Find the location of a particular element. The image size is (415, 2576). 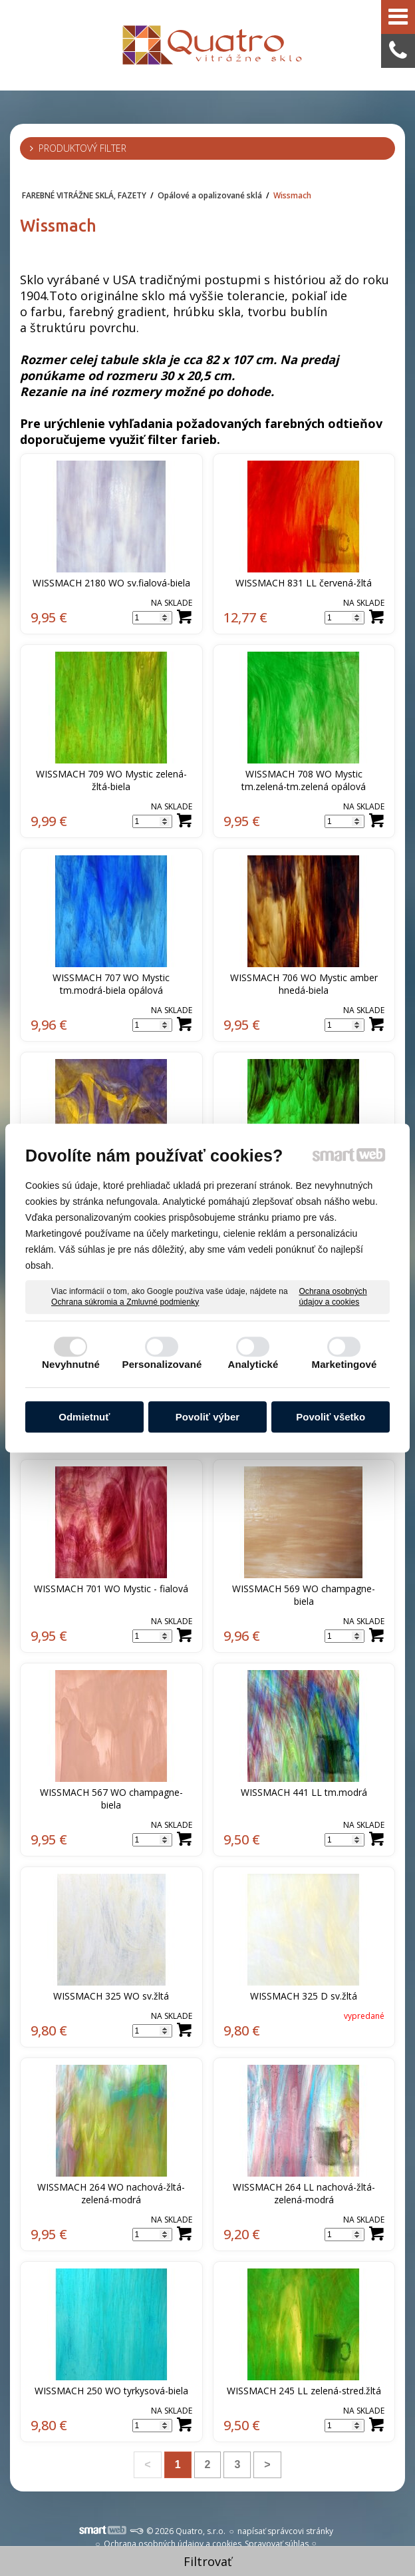

Odmietnuť is located at coordinates (84, 1416).